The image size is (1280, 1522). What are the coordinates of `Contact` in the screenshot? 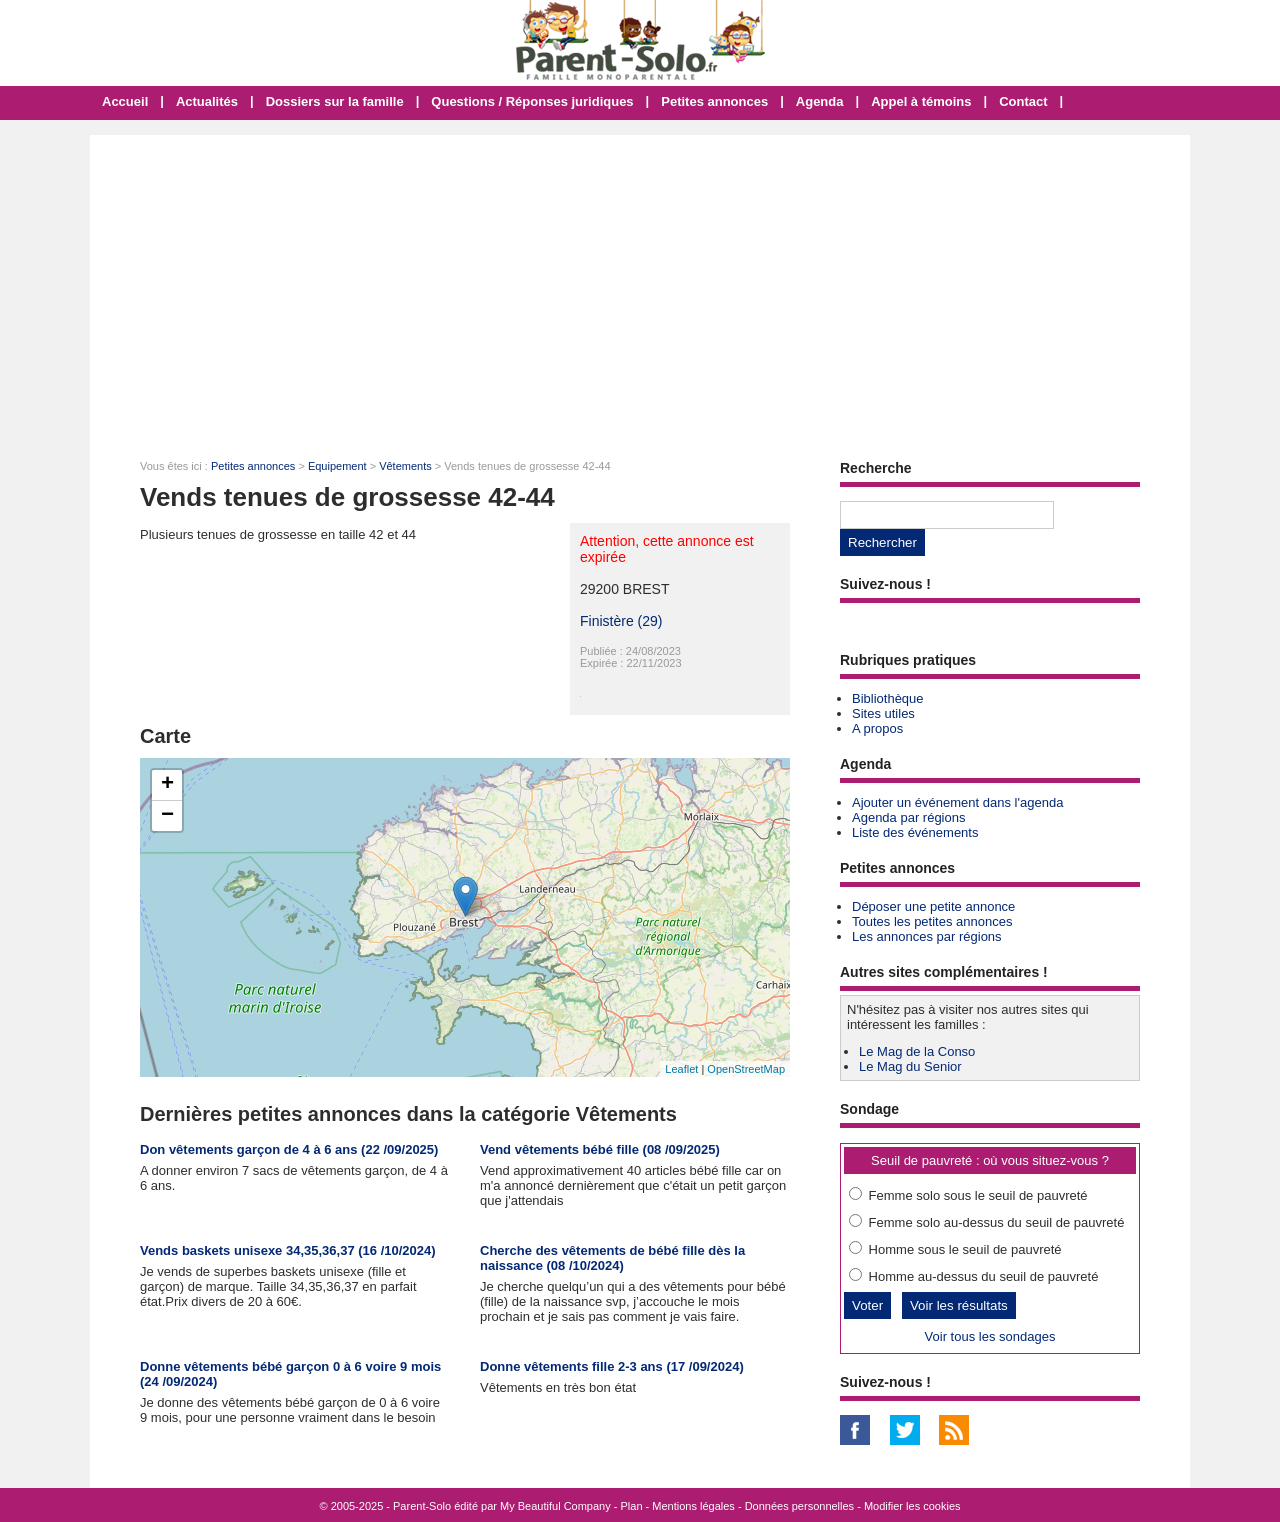 It's located at (1023, 101).